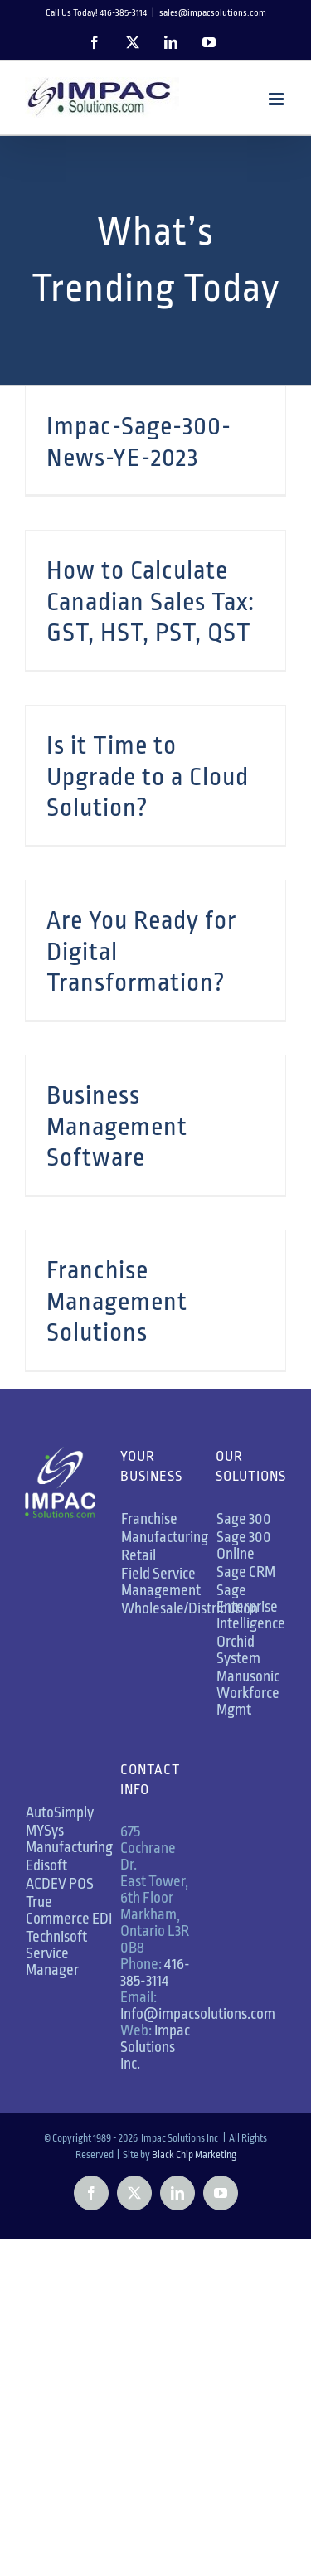  Describe the element at coordinates (194, 2155) in the screenshot. I see `Black Chip Marketing` at that location.